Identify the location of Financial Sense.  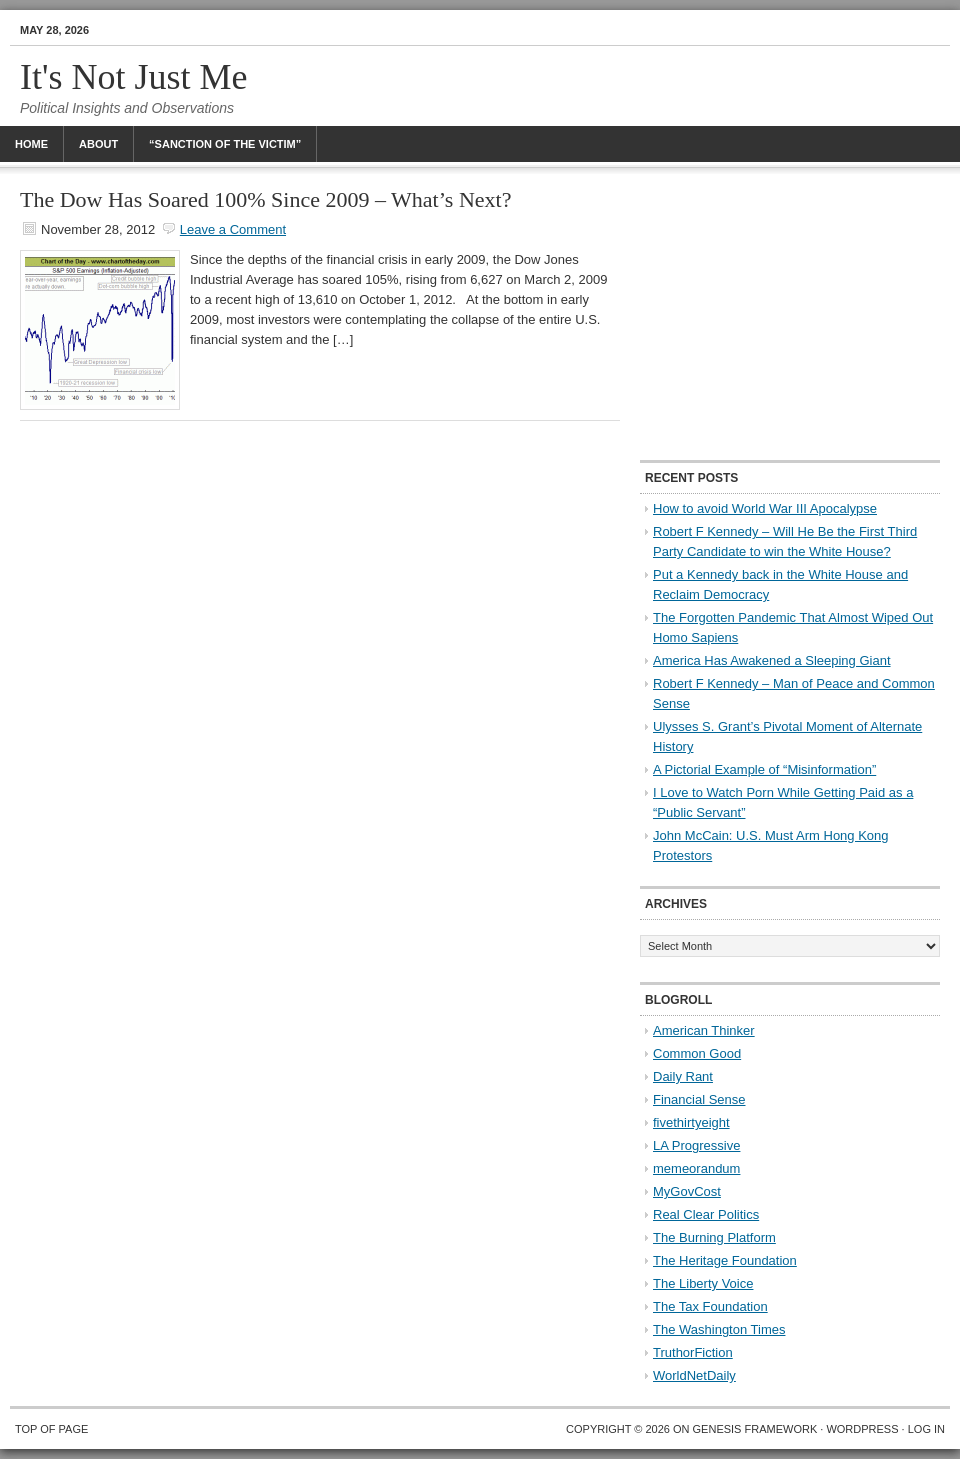
(699, 1099).